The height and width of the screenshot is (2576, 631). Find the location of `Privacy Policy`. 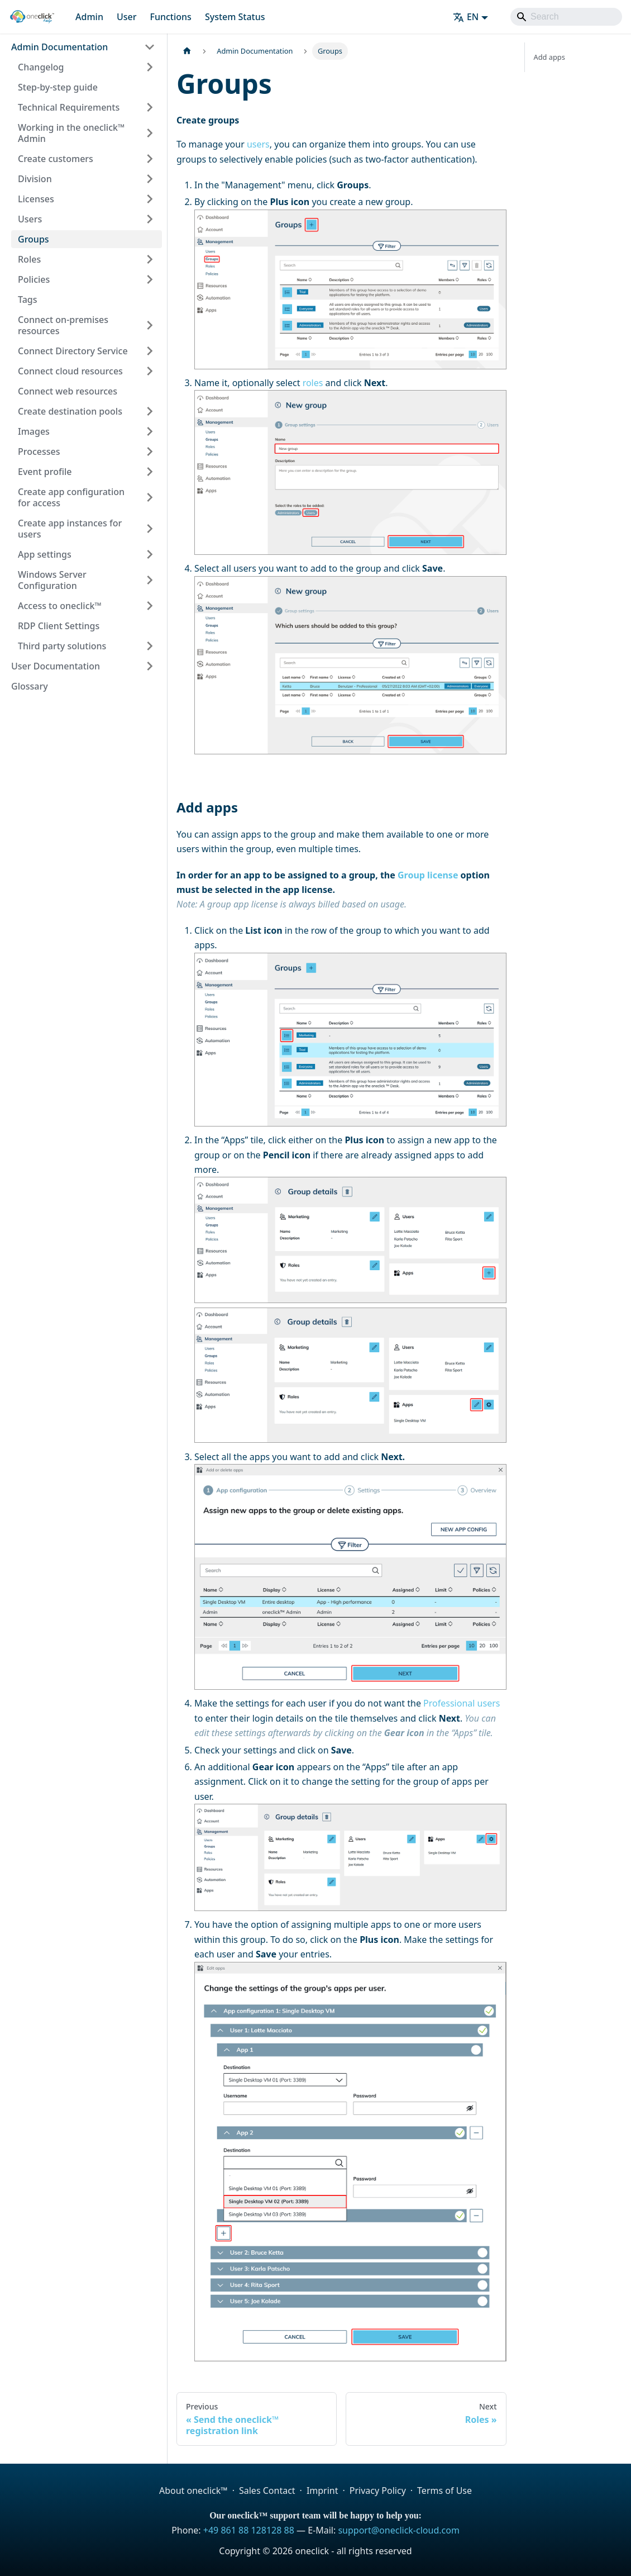

Privacy Policy is located at coordinates (378, 2490).